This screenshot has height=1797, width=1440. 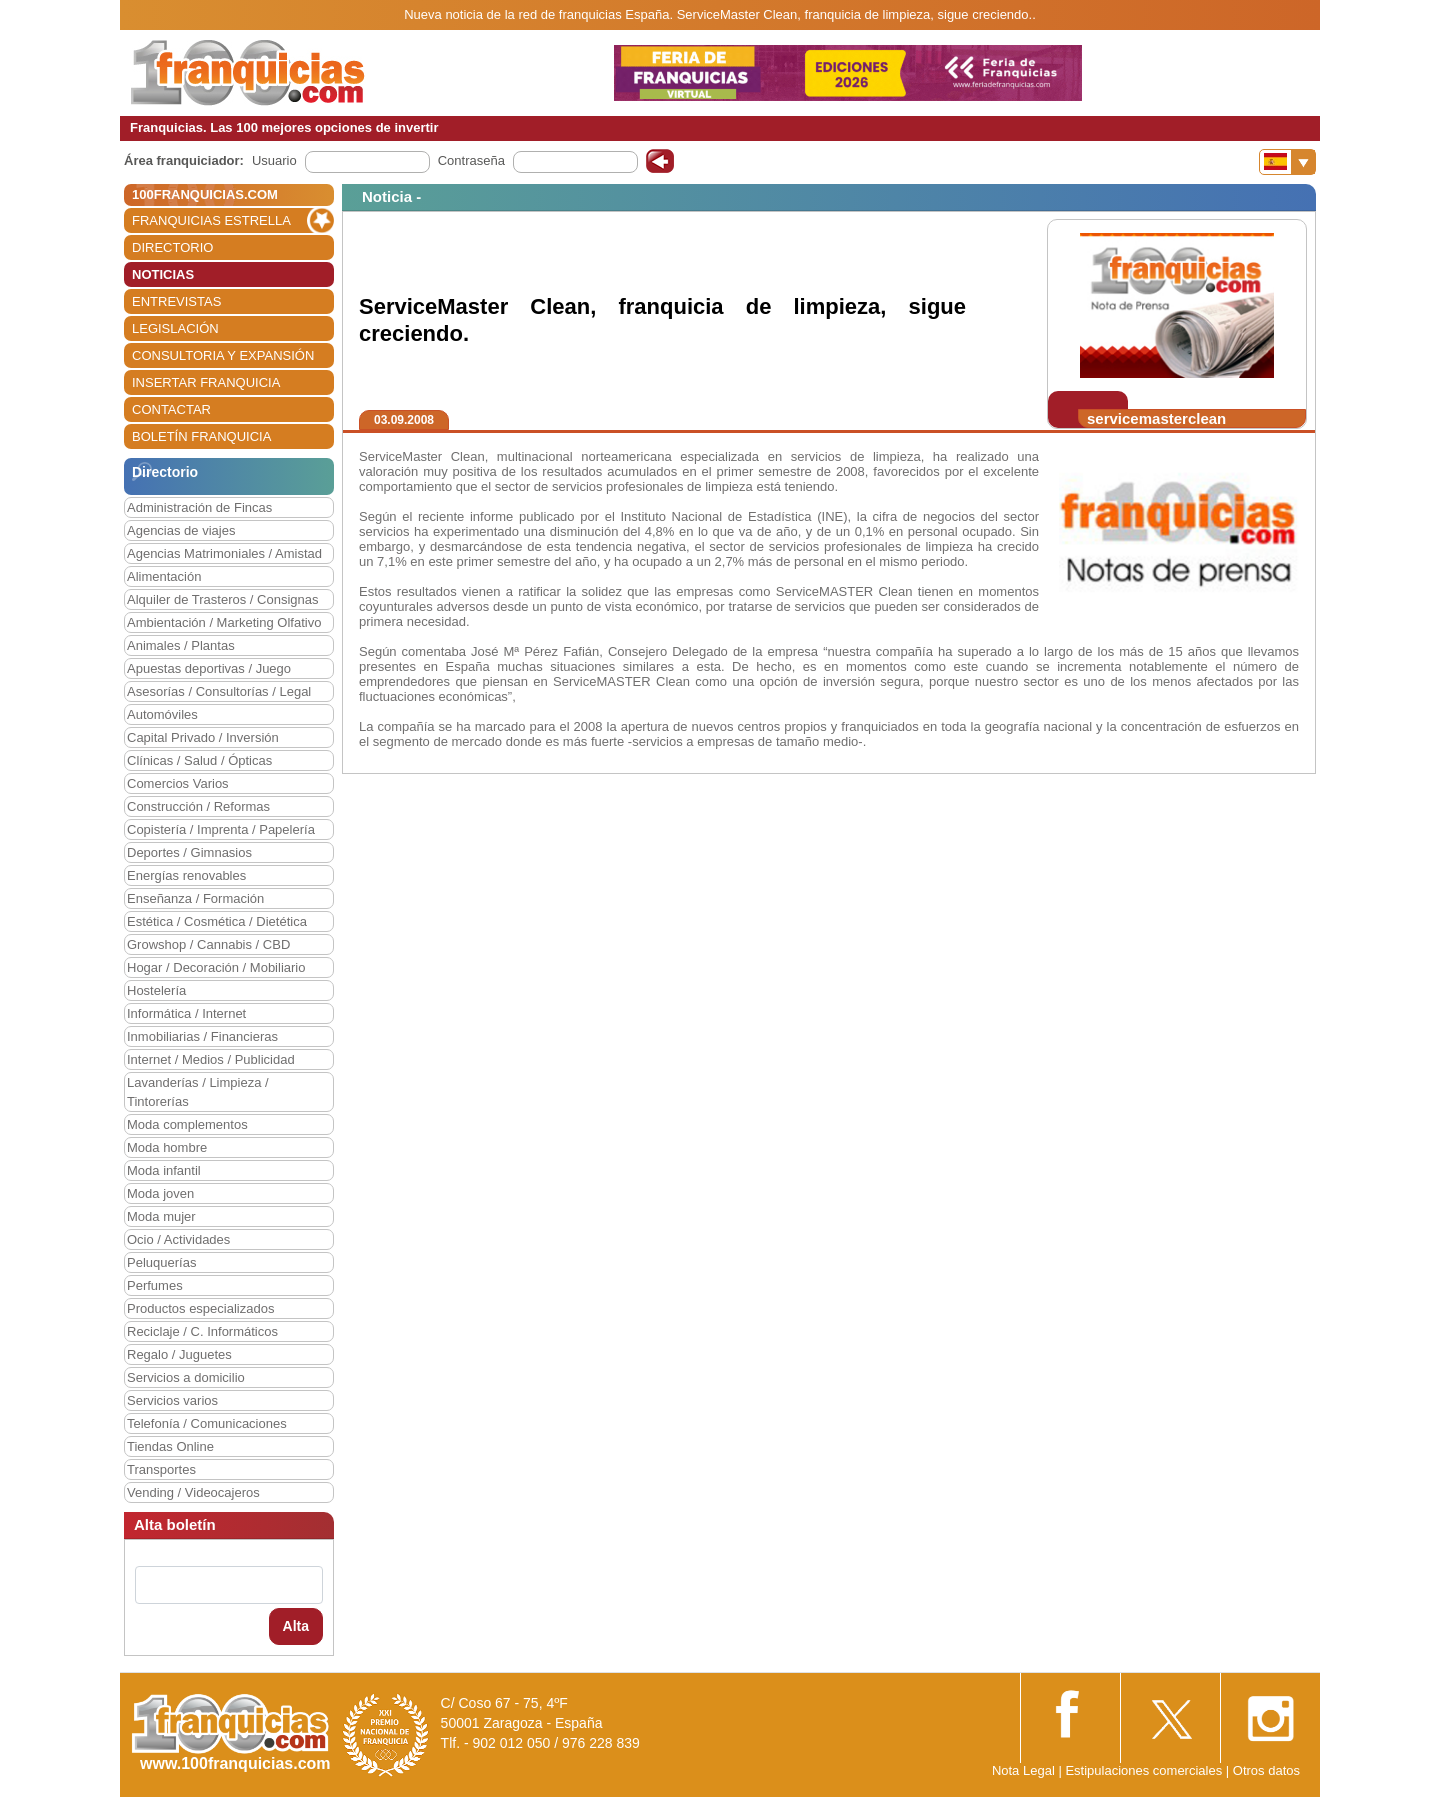 What do you see at coordinates (471, 160) in the screenshot?
I see `Contraseña` at bounding box center [471, 160].